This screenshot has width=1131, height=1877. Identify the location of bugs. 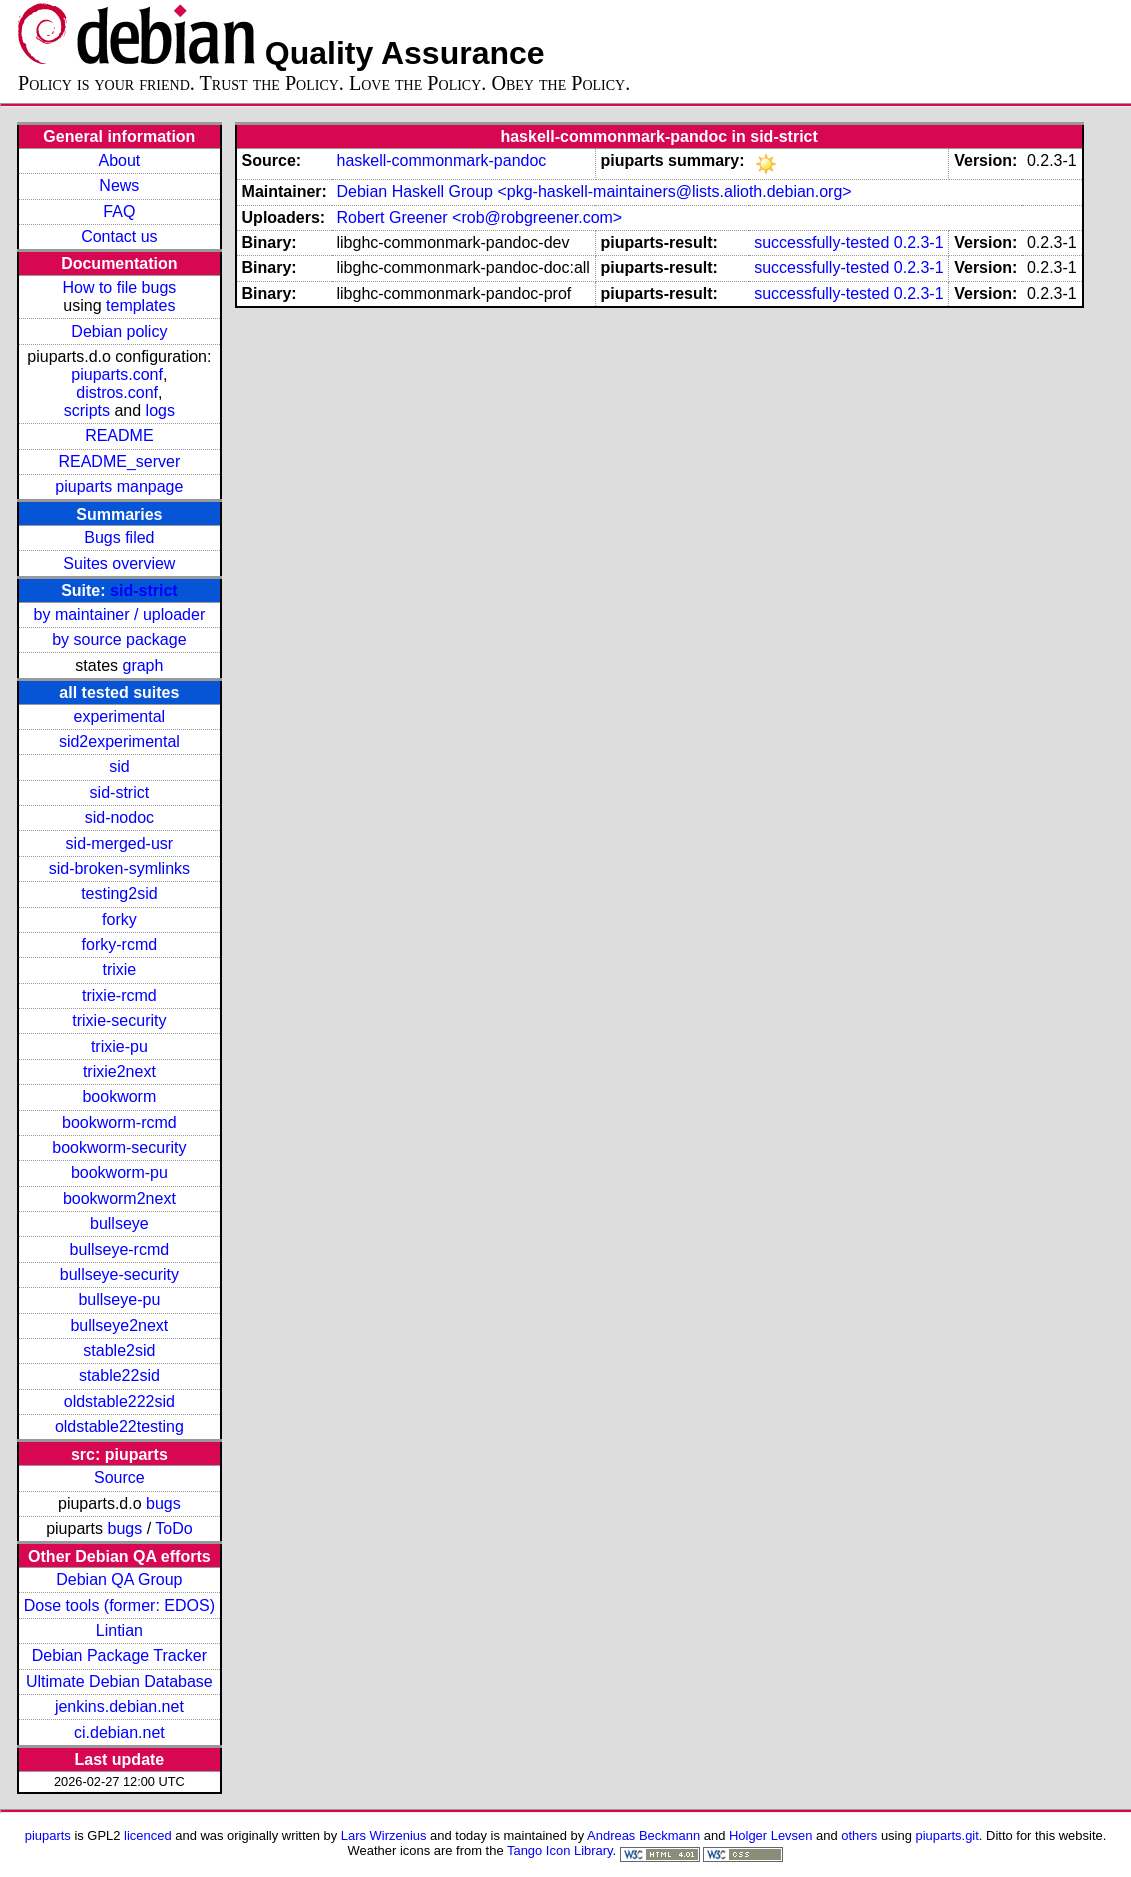
(163, 1503).